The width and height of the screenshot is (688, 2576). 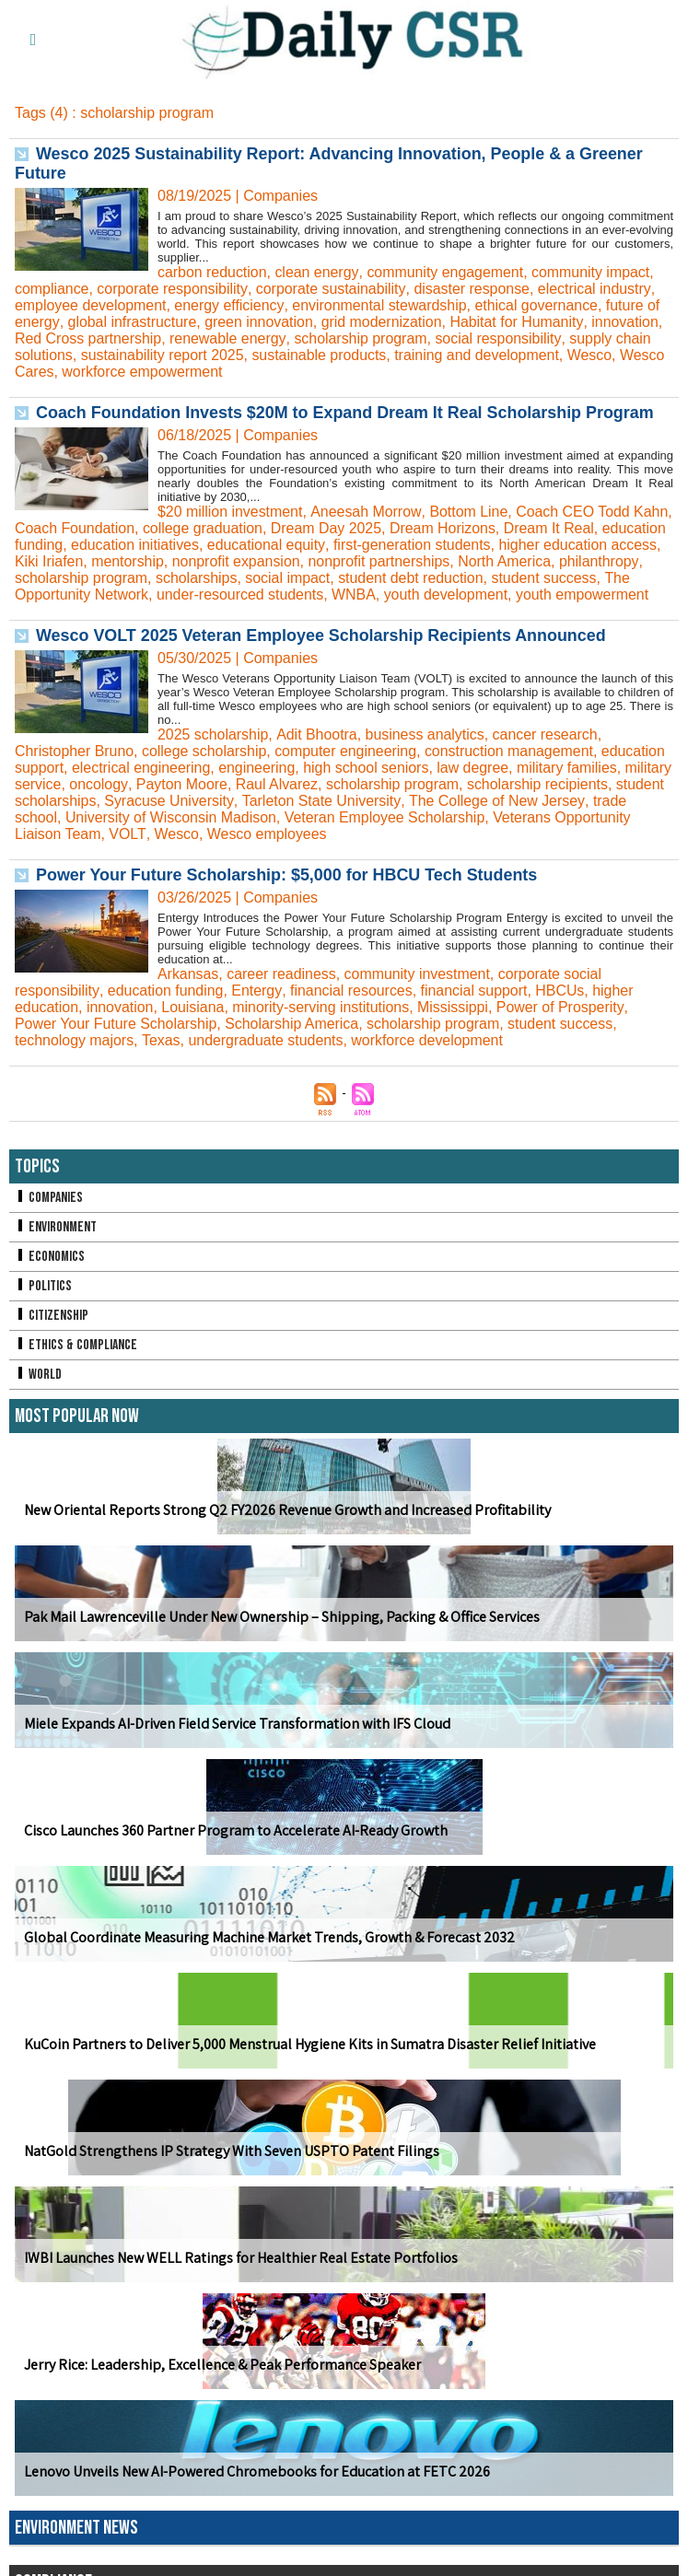 What do you see at coordinates (547, 751) in the screenshot?
I see `cancer research` at bounding box center [547, 751].